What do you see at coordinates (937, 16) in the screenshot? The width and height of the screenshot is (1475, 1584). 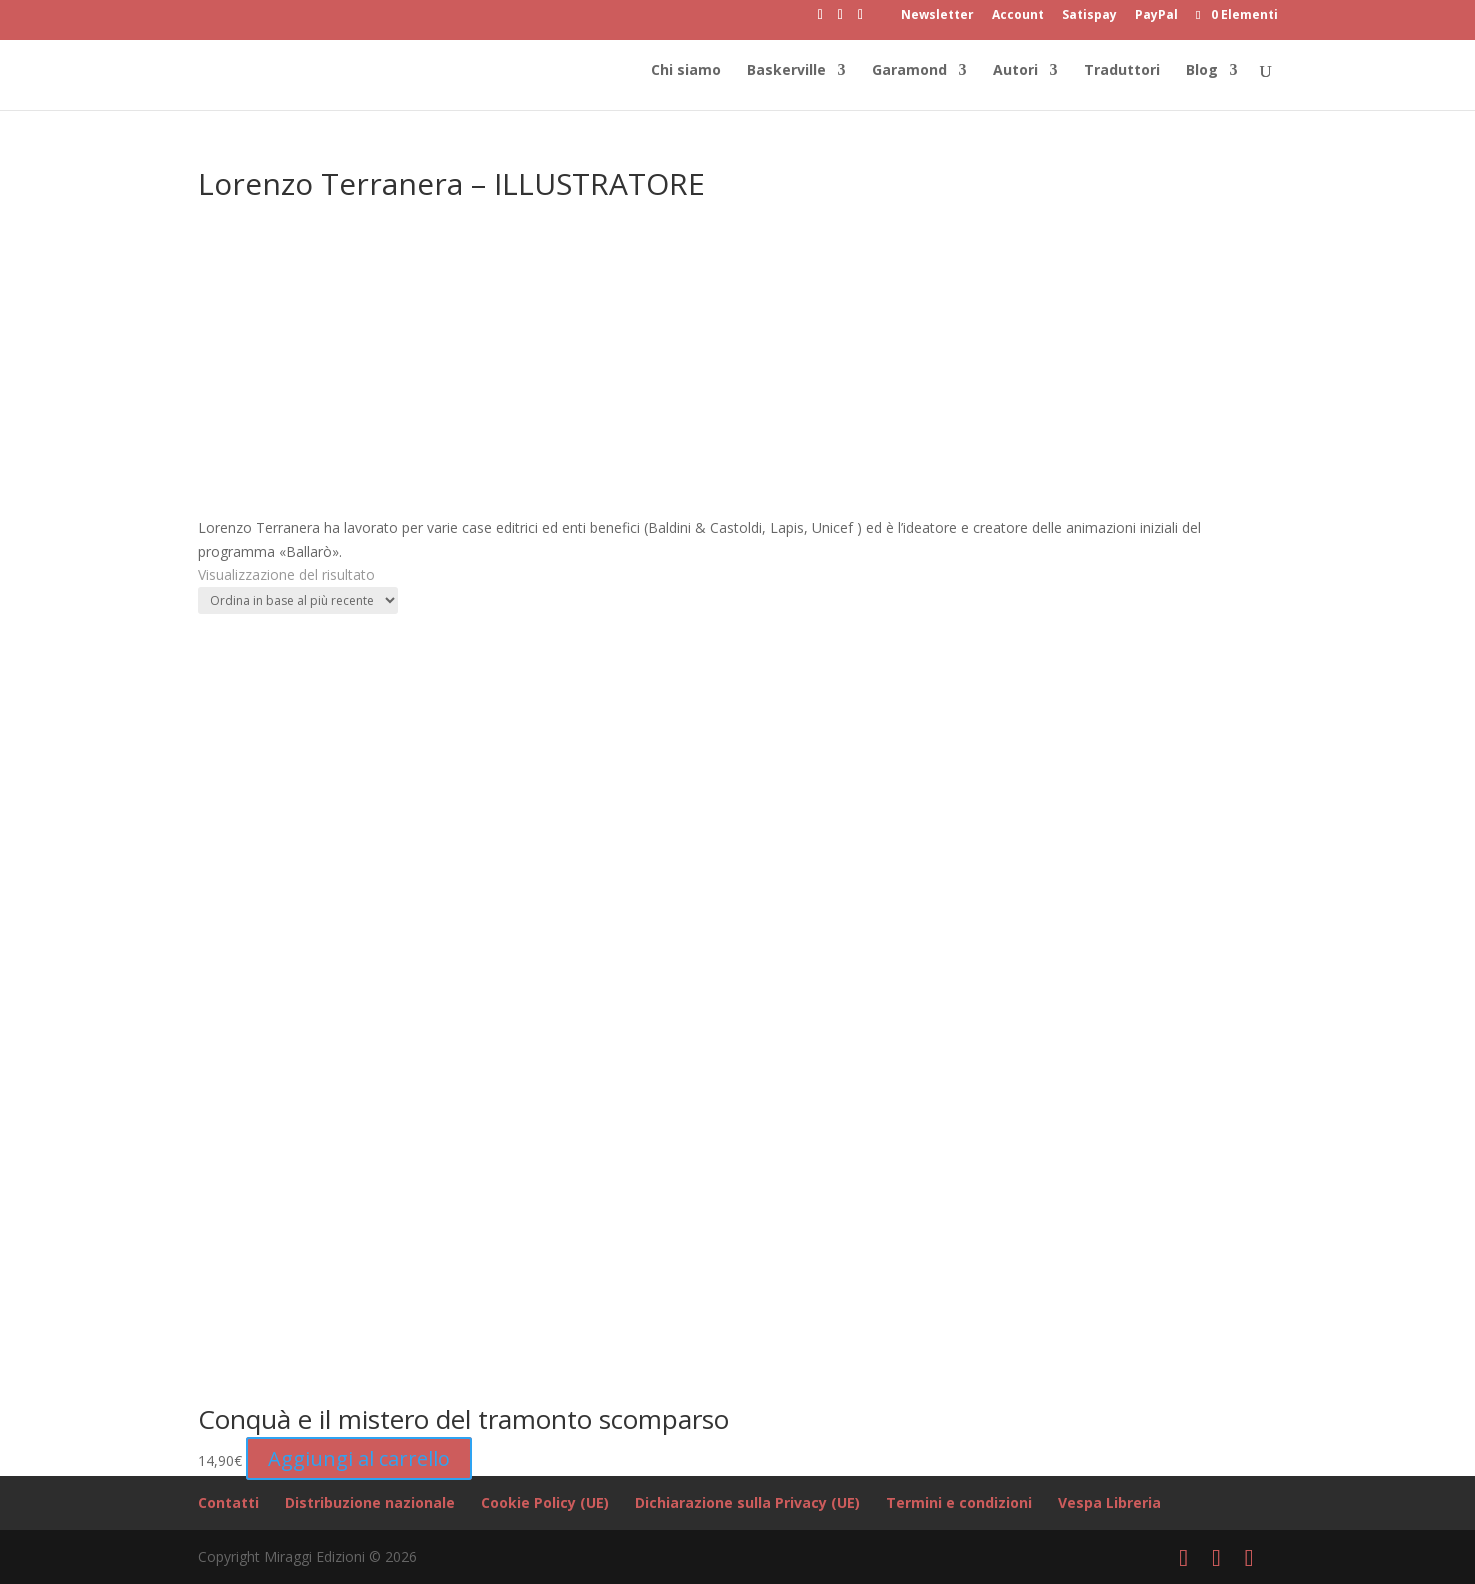 I see `Newsletter` at bounding box center [937, 16].